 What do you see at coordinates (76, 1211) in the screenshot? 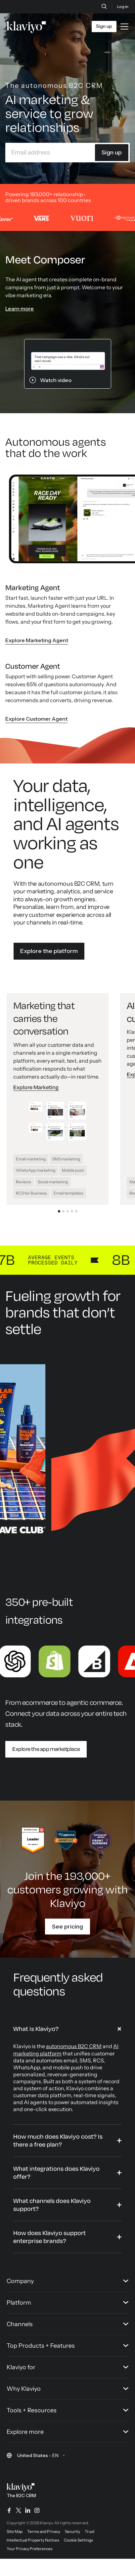
I see `[Go to slide 5: CDP that gives you the full data story]` at bounding box center [76, 1211].